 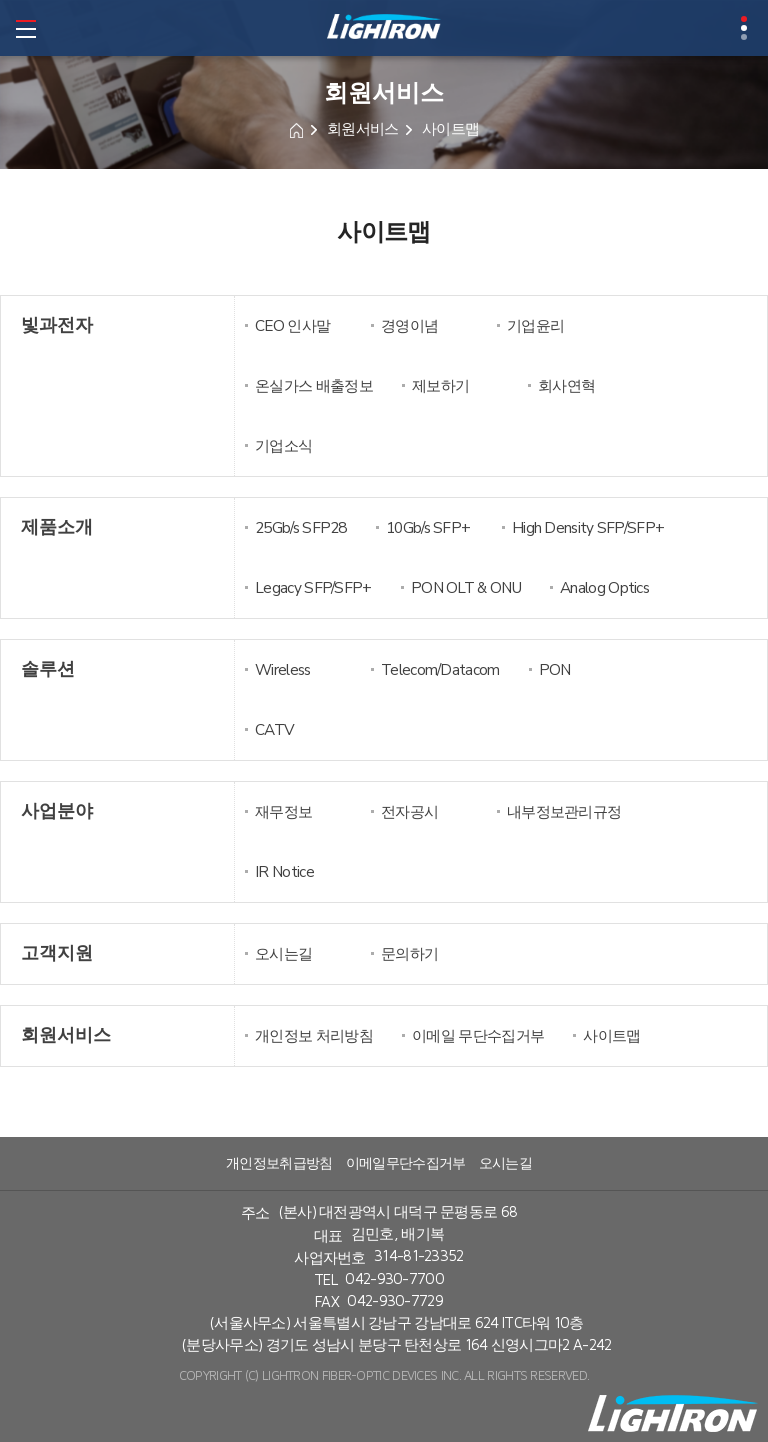 What do you see at coordinates (314, 385) in the screenshot?
I see `온실가스 배출정보` at bounding box center [314, 385].